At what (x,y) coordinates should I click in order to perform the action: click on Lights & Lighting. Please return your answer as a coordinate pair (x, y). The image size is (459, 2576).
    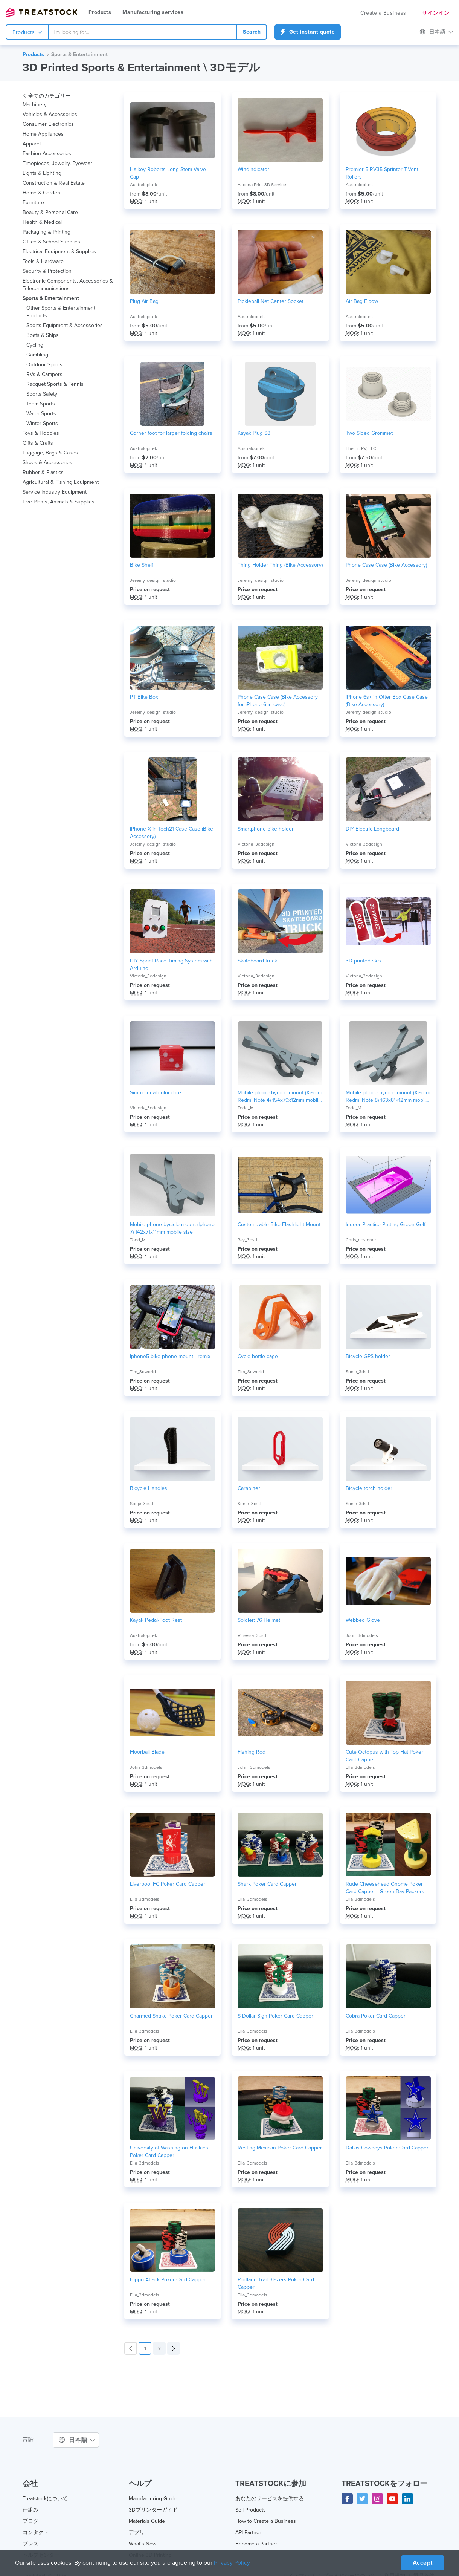
    Looking at the image, I should click on (42, 173).